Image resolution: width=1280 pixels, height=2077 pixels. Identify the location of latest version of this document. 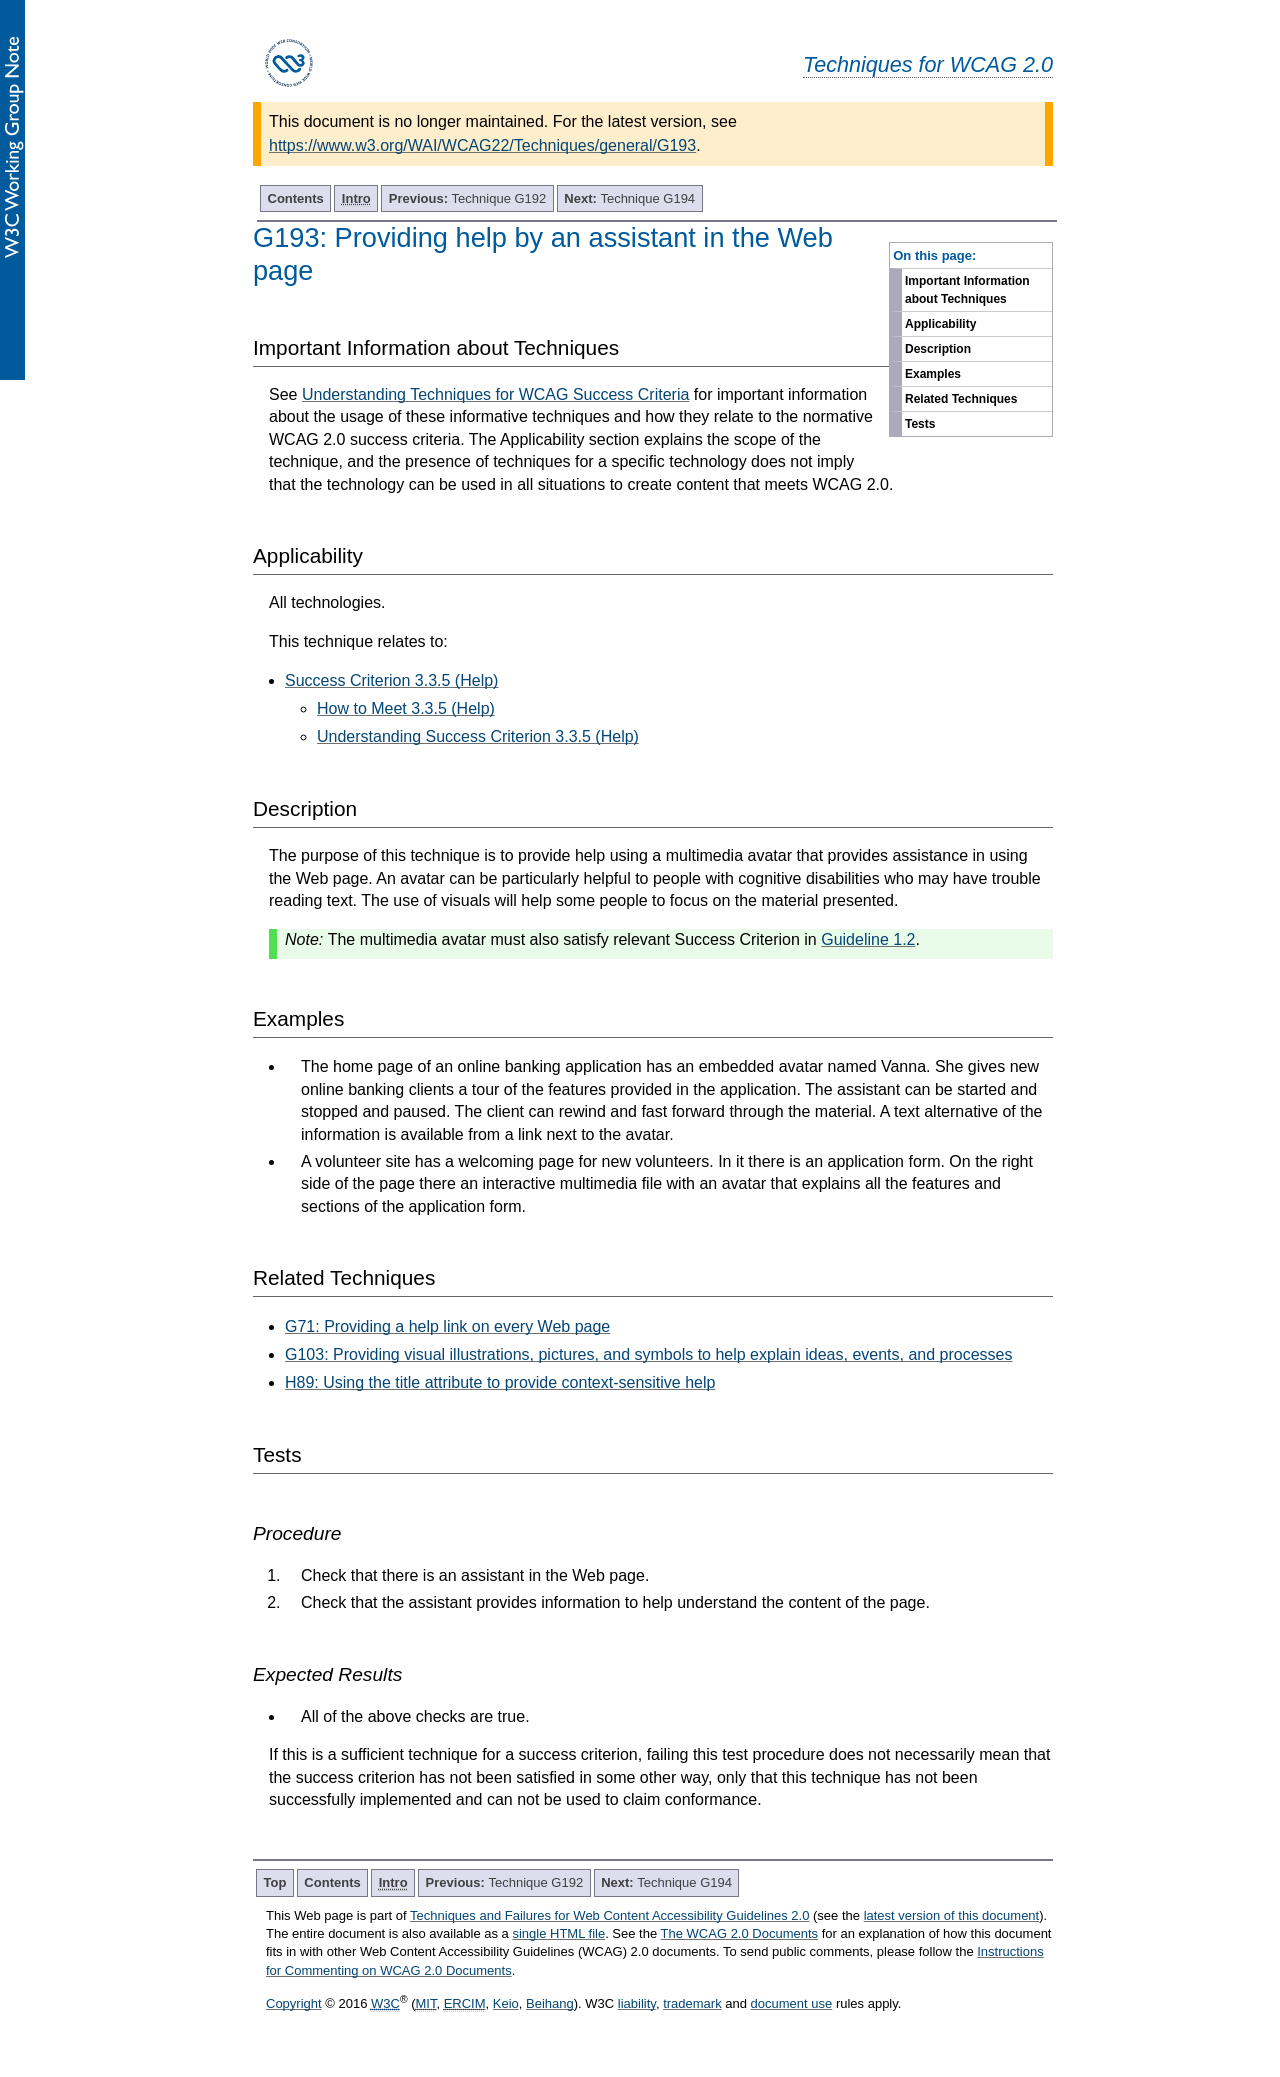
(952, 1915).